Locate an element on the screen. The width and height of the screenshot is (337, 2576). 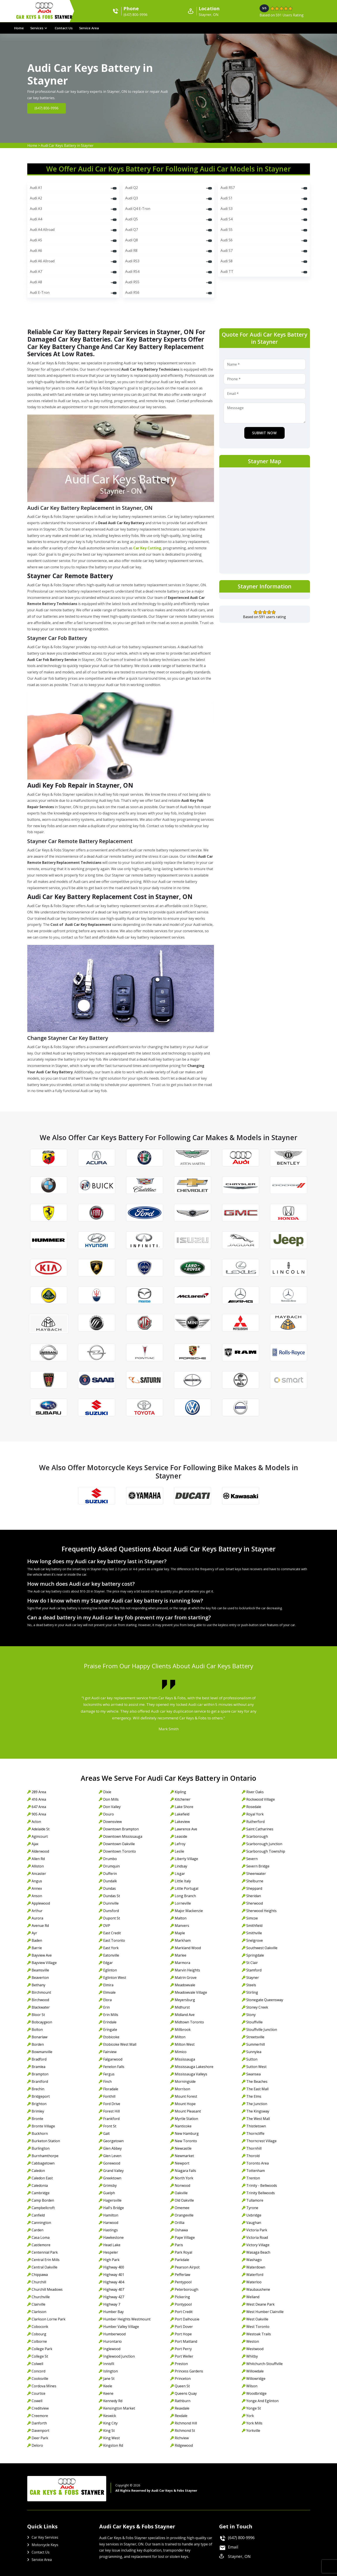
Contact Us is located at coordinates (64, 28).